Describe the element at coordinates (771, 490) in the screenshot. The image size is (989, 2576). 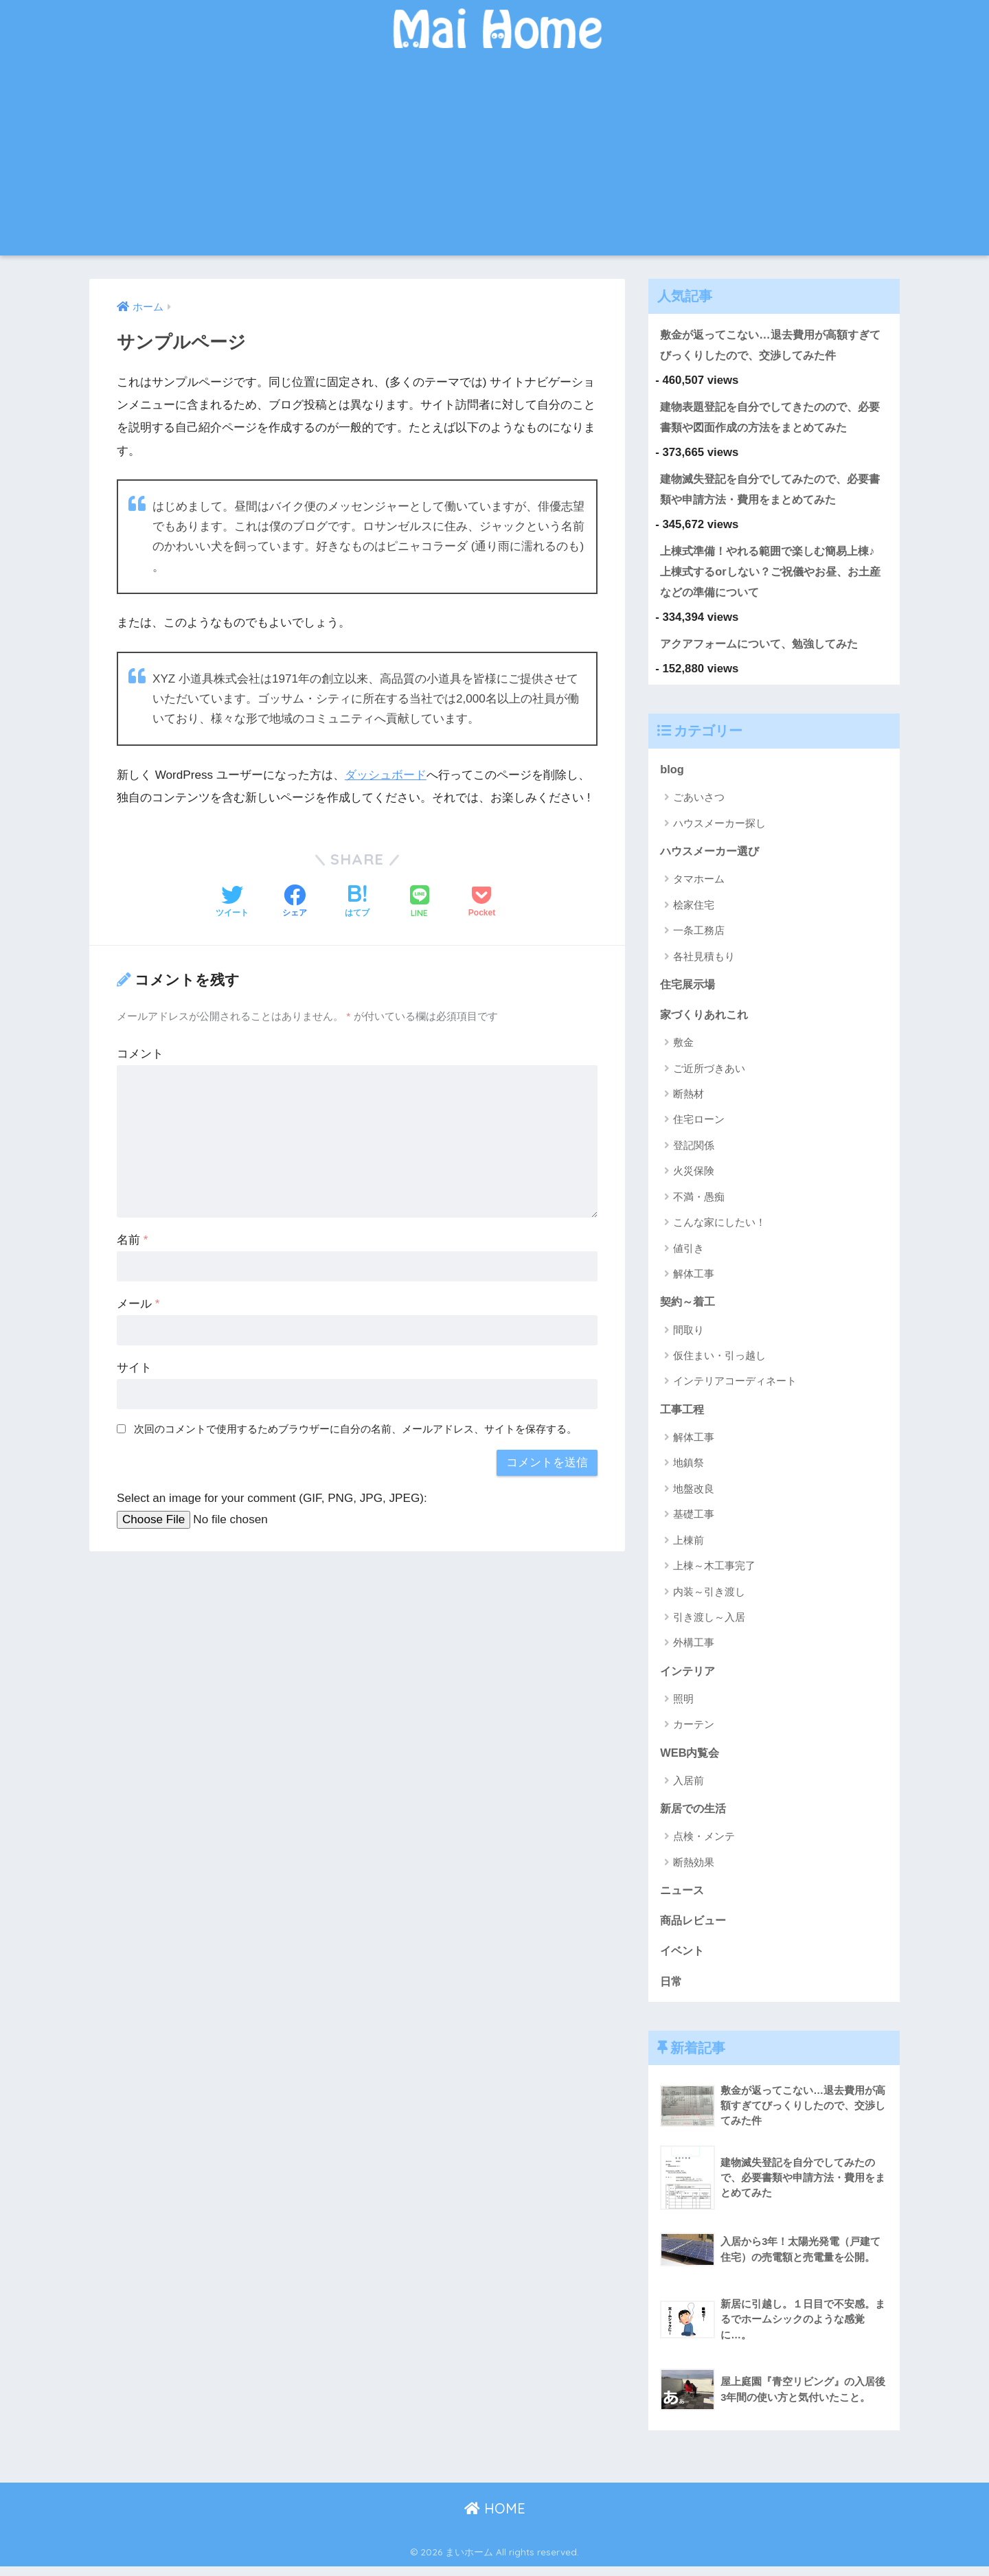
I see `建物滅失登記を自分でしてみたので、必要書類や申請方法・費用をまとめてみた` at that location.